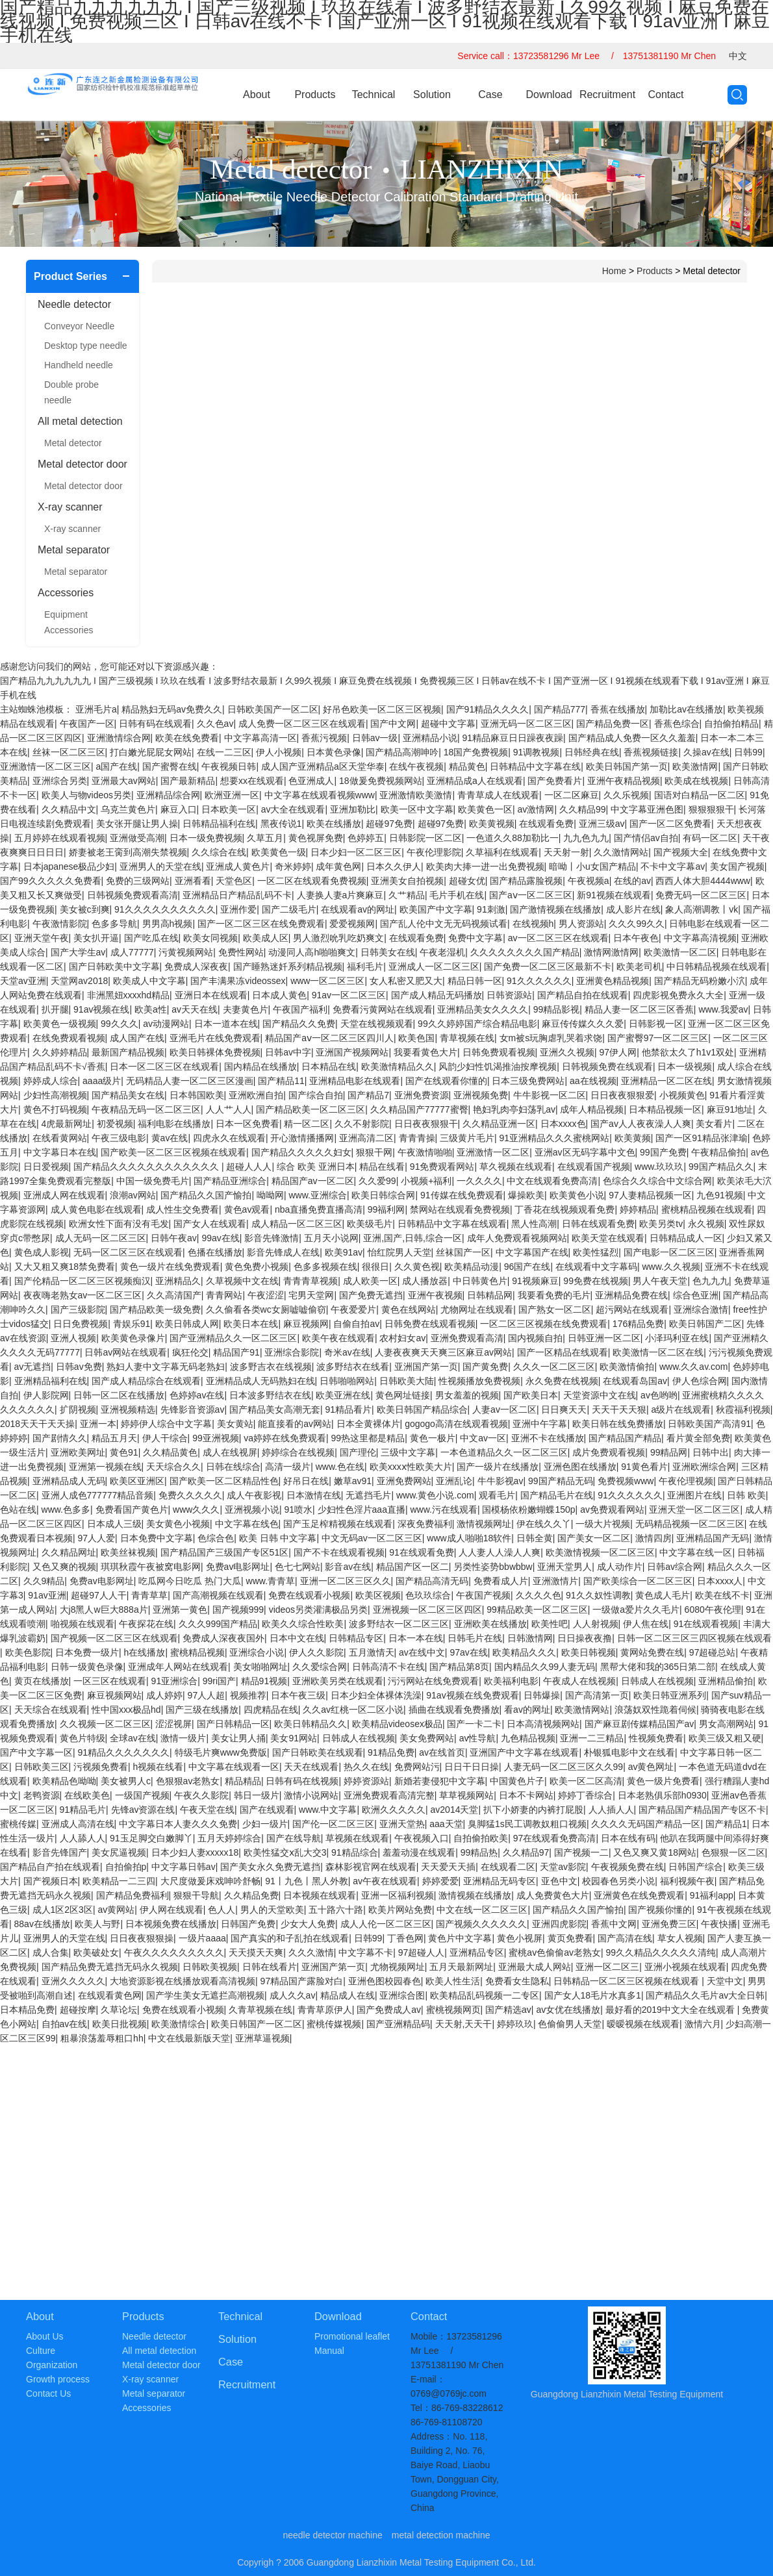 This screenshot has height=2576, width=773. Describe the element at coordinates (64, 1781) in the screenshot. I see `欧美精品色呦呦` at that location.